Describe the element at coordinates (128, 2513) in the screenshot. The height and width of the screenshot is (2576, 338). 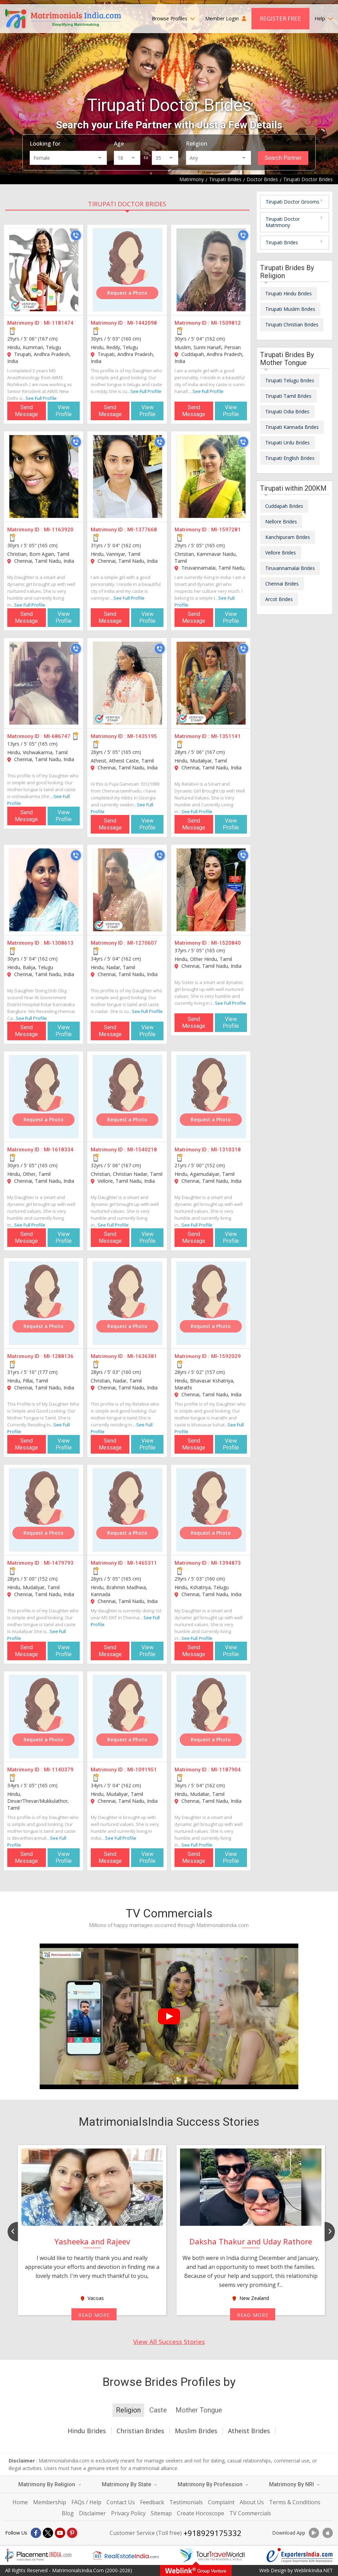
I see `Privacy Policy` at that location.